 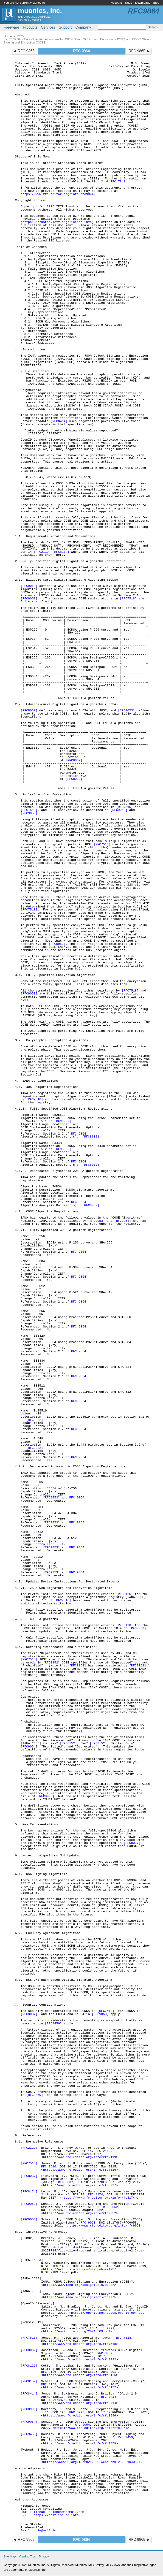 I want to click on https://www.w3.org/TR/2021/REC-webauthn-2-20210408/, so click(x=90, y=2462).